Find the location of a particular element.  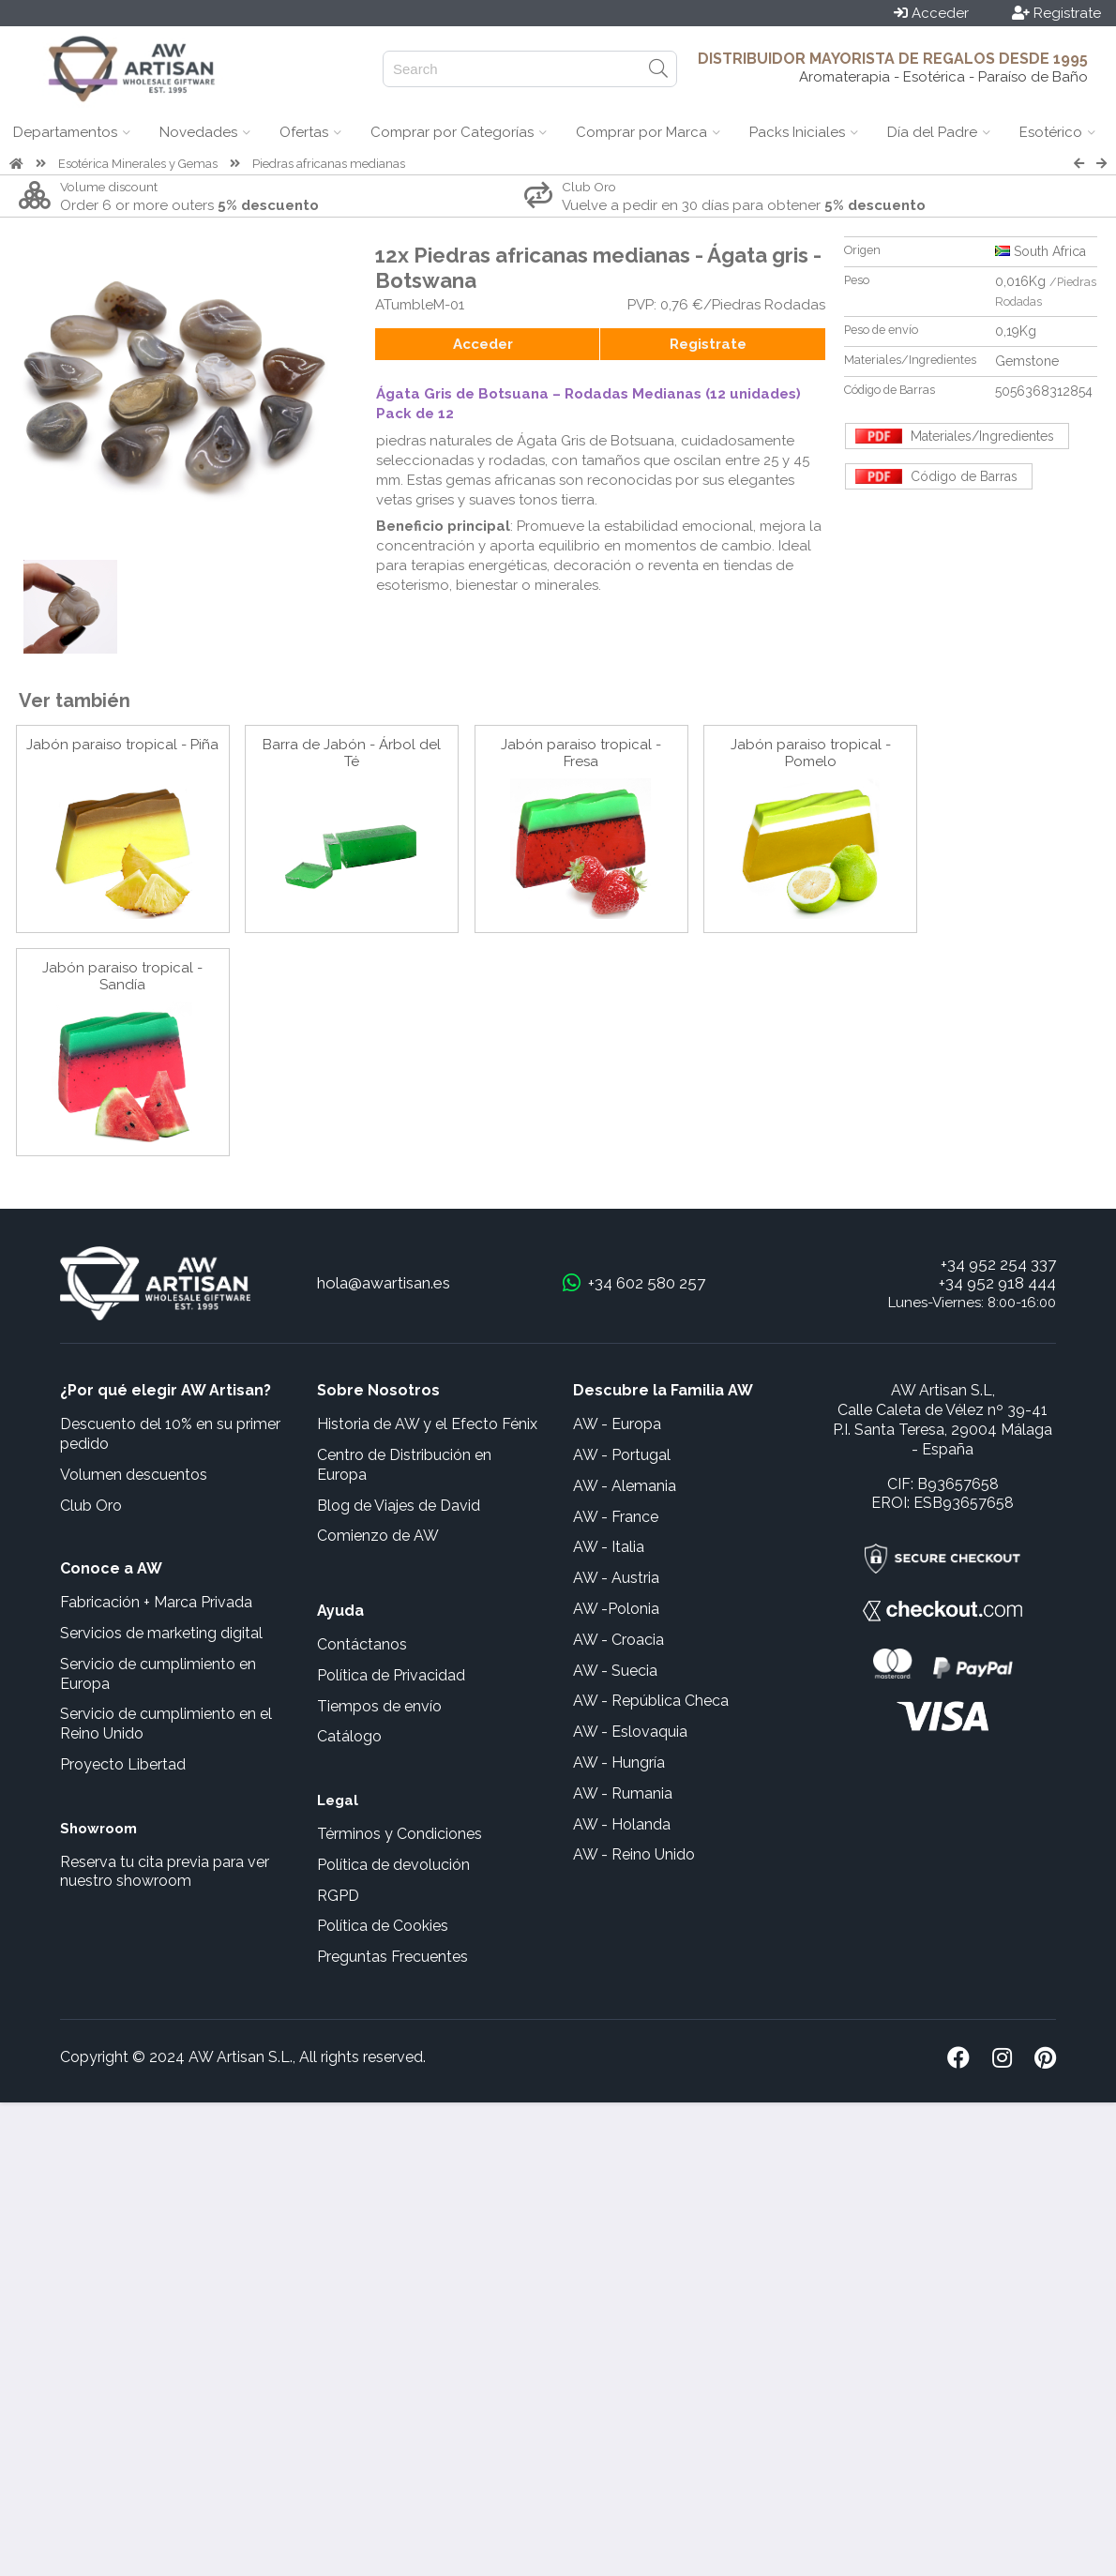

AW - Eslovaquia is located at coordinates (630, 1731).